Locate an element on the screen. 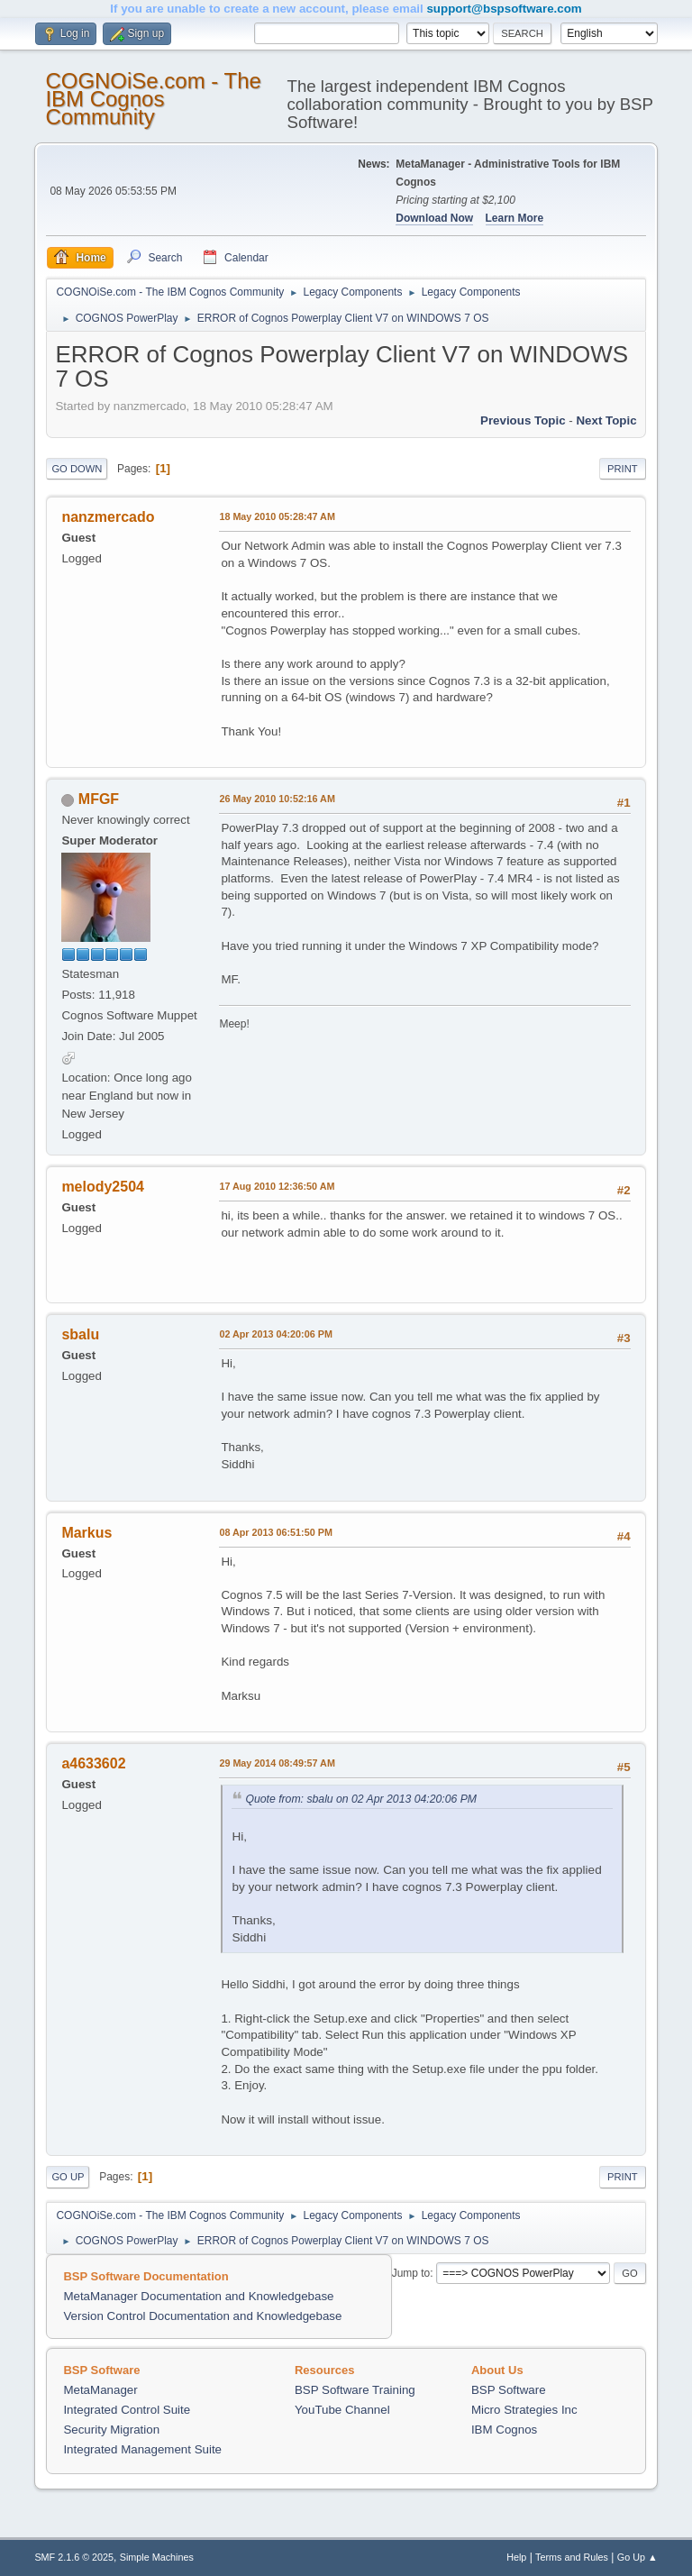  08 Apr 2013 06:51:50 PM is located at coordinates (275, 1532).